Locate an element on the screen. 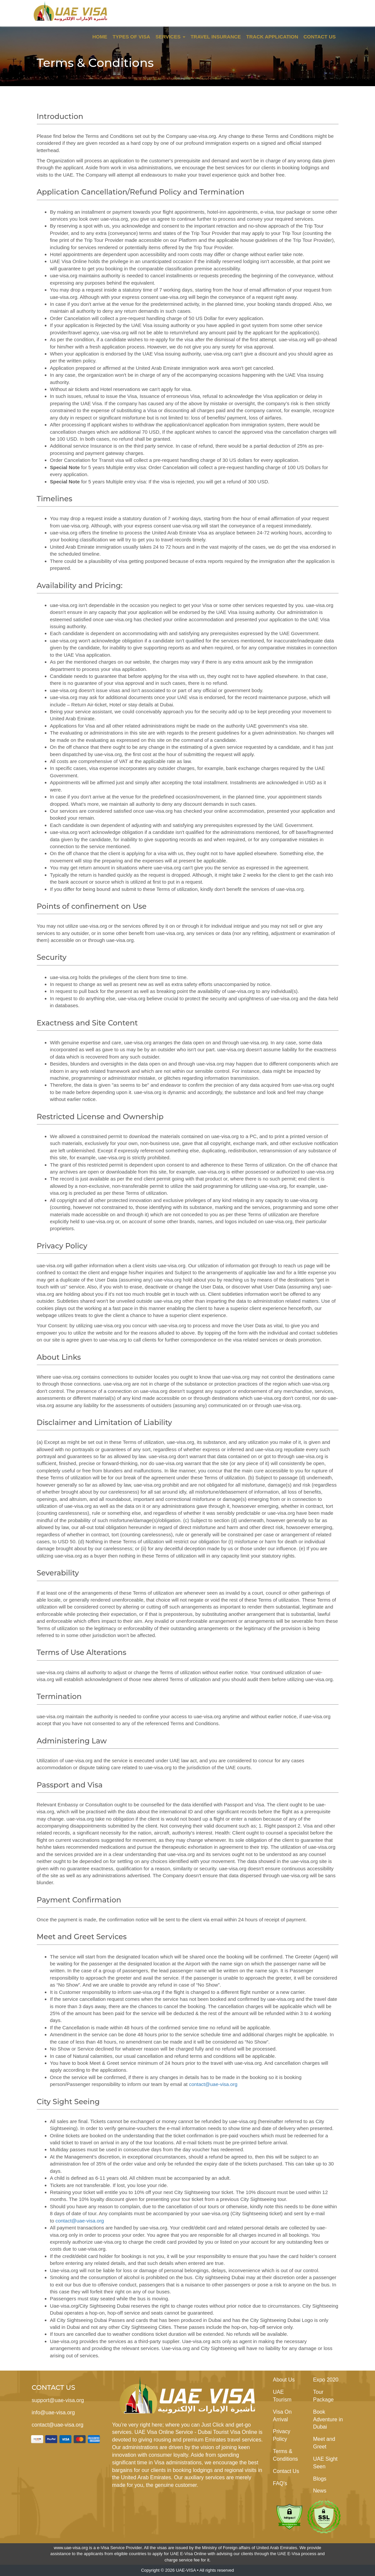 This screenshot has height=2576, width=375. UAE Tourism is located at coordinates (282, 2395).